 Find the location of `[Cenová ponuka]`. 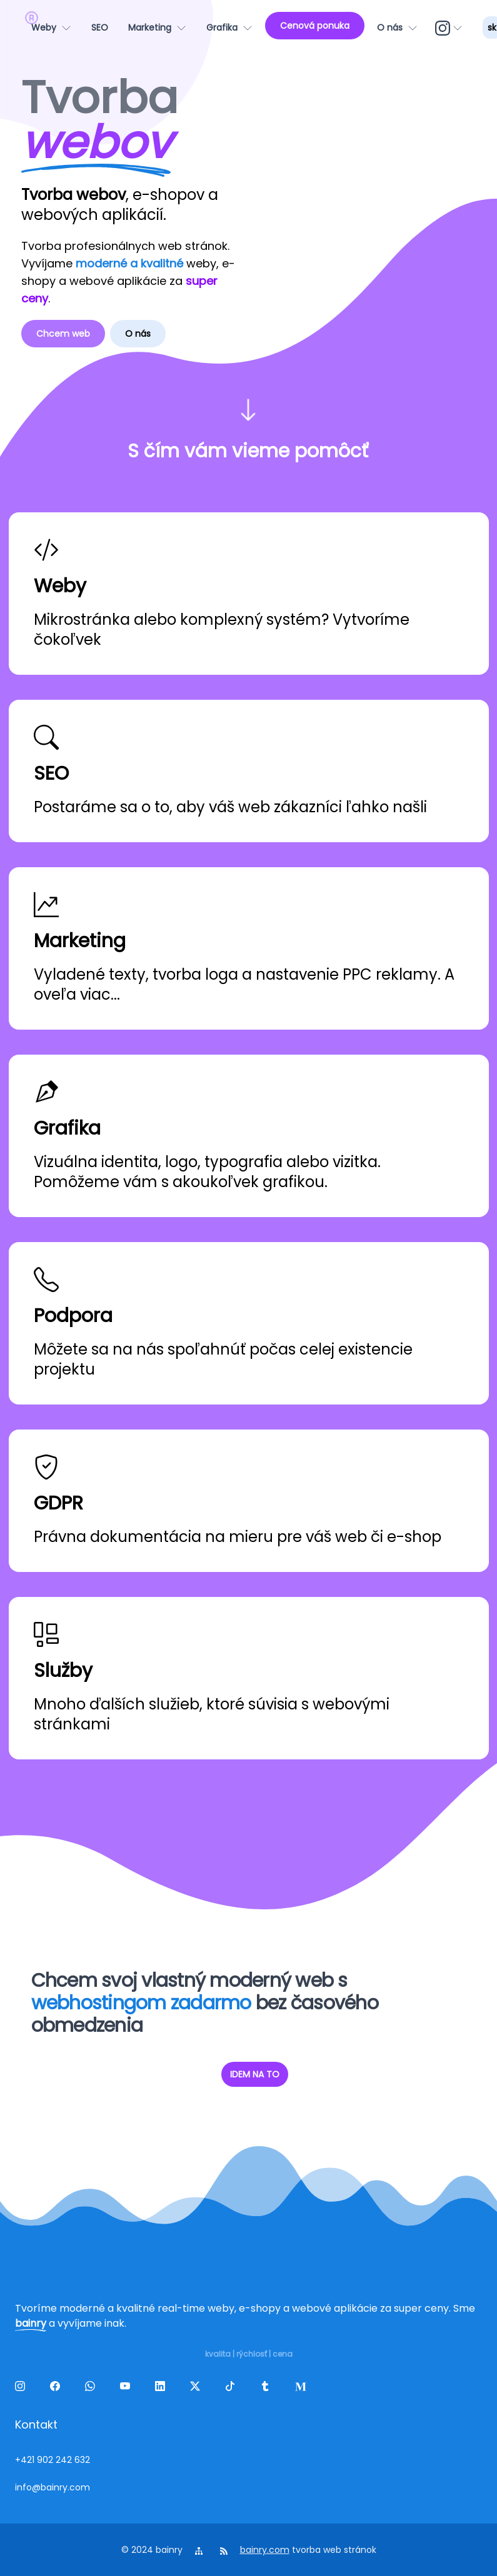

[Cenová ponuka] is located at coordinates (314, 25).